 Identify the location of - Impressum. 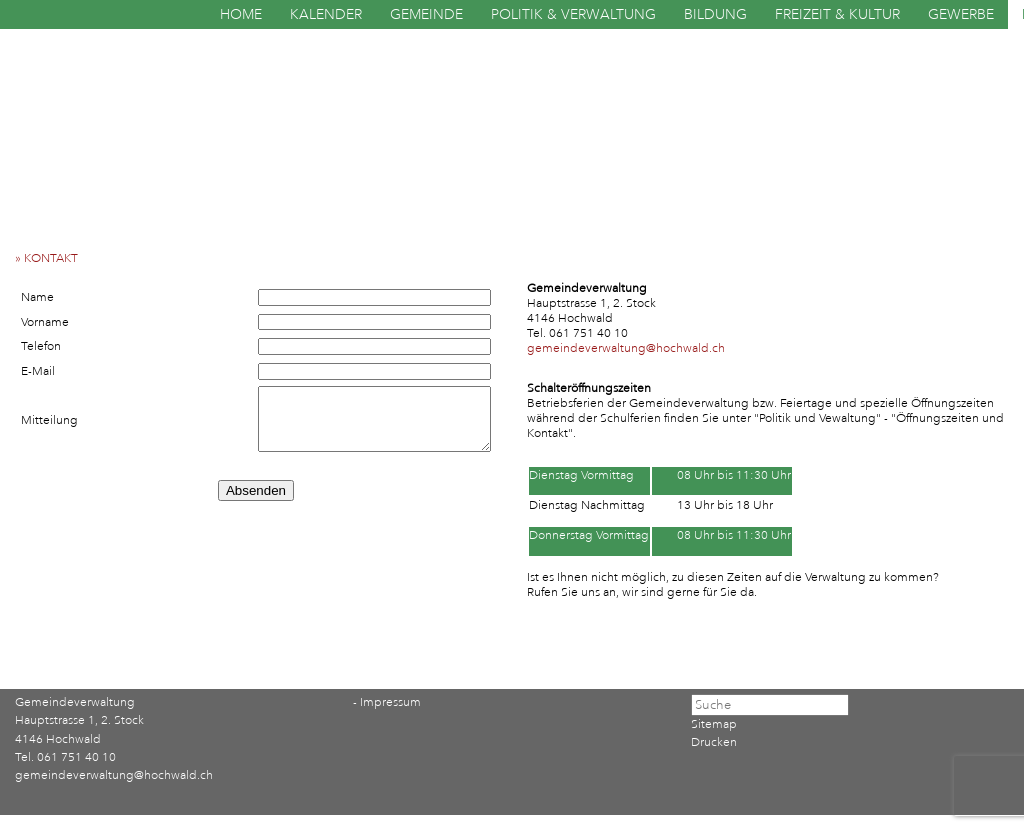
(387, 702).